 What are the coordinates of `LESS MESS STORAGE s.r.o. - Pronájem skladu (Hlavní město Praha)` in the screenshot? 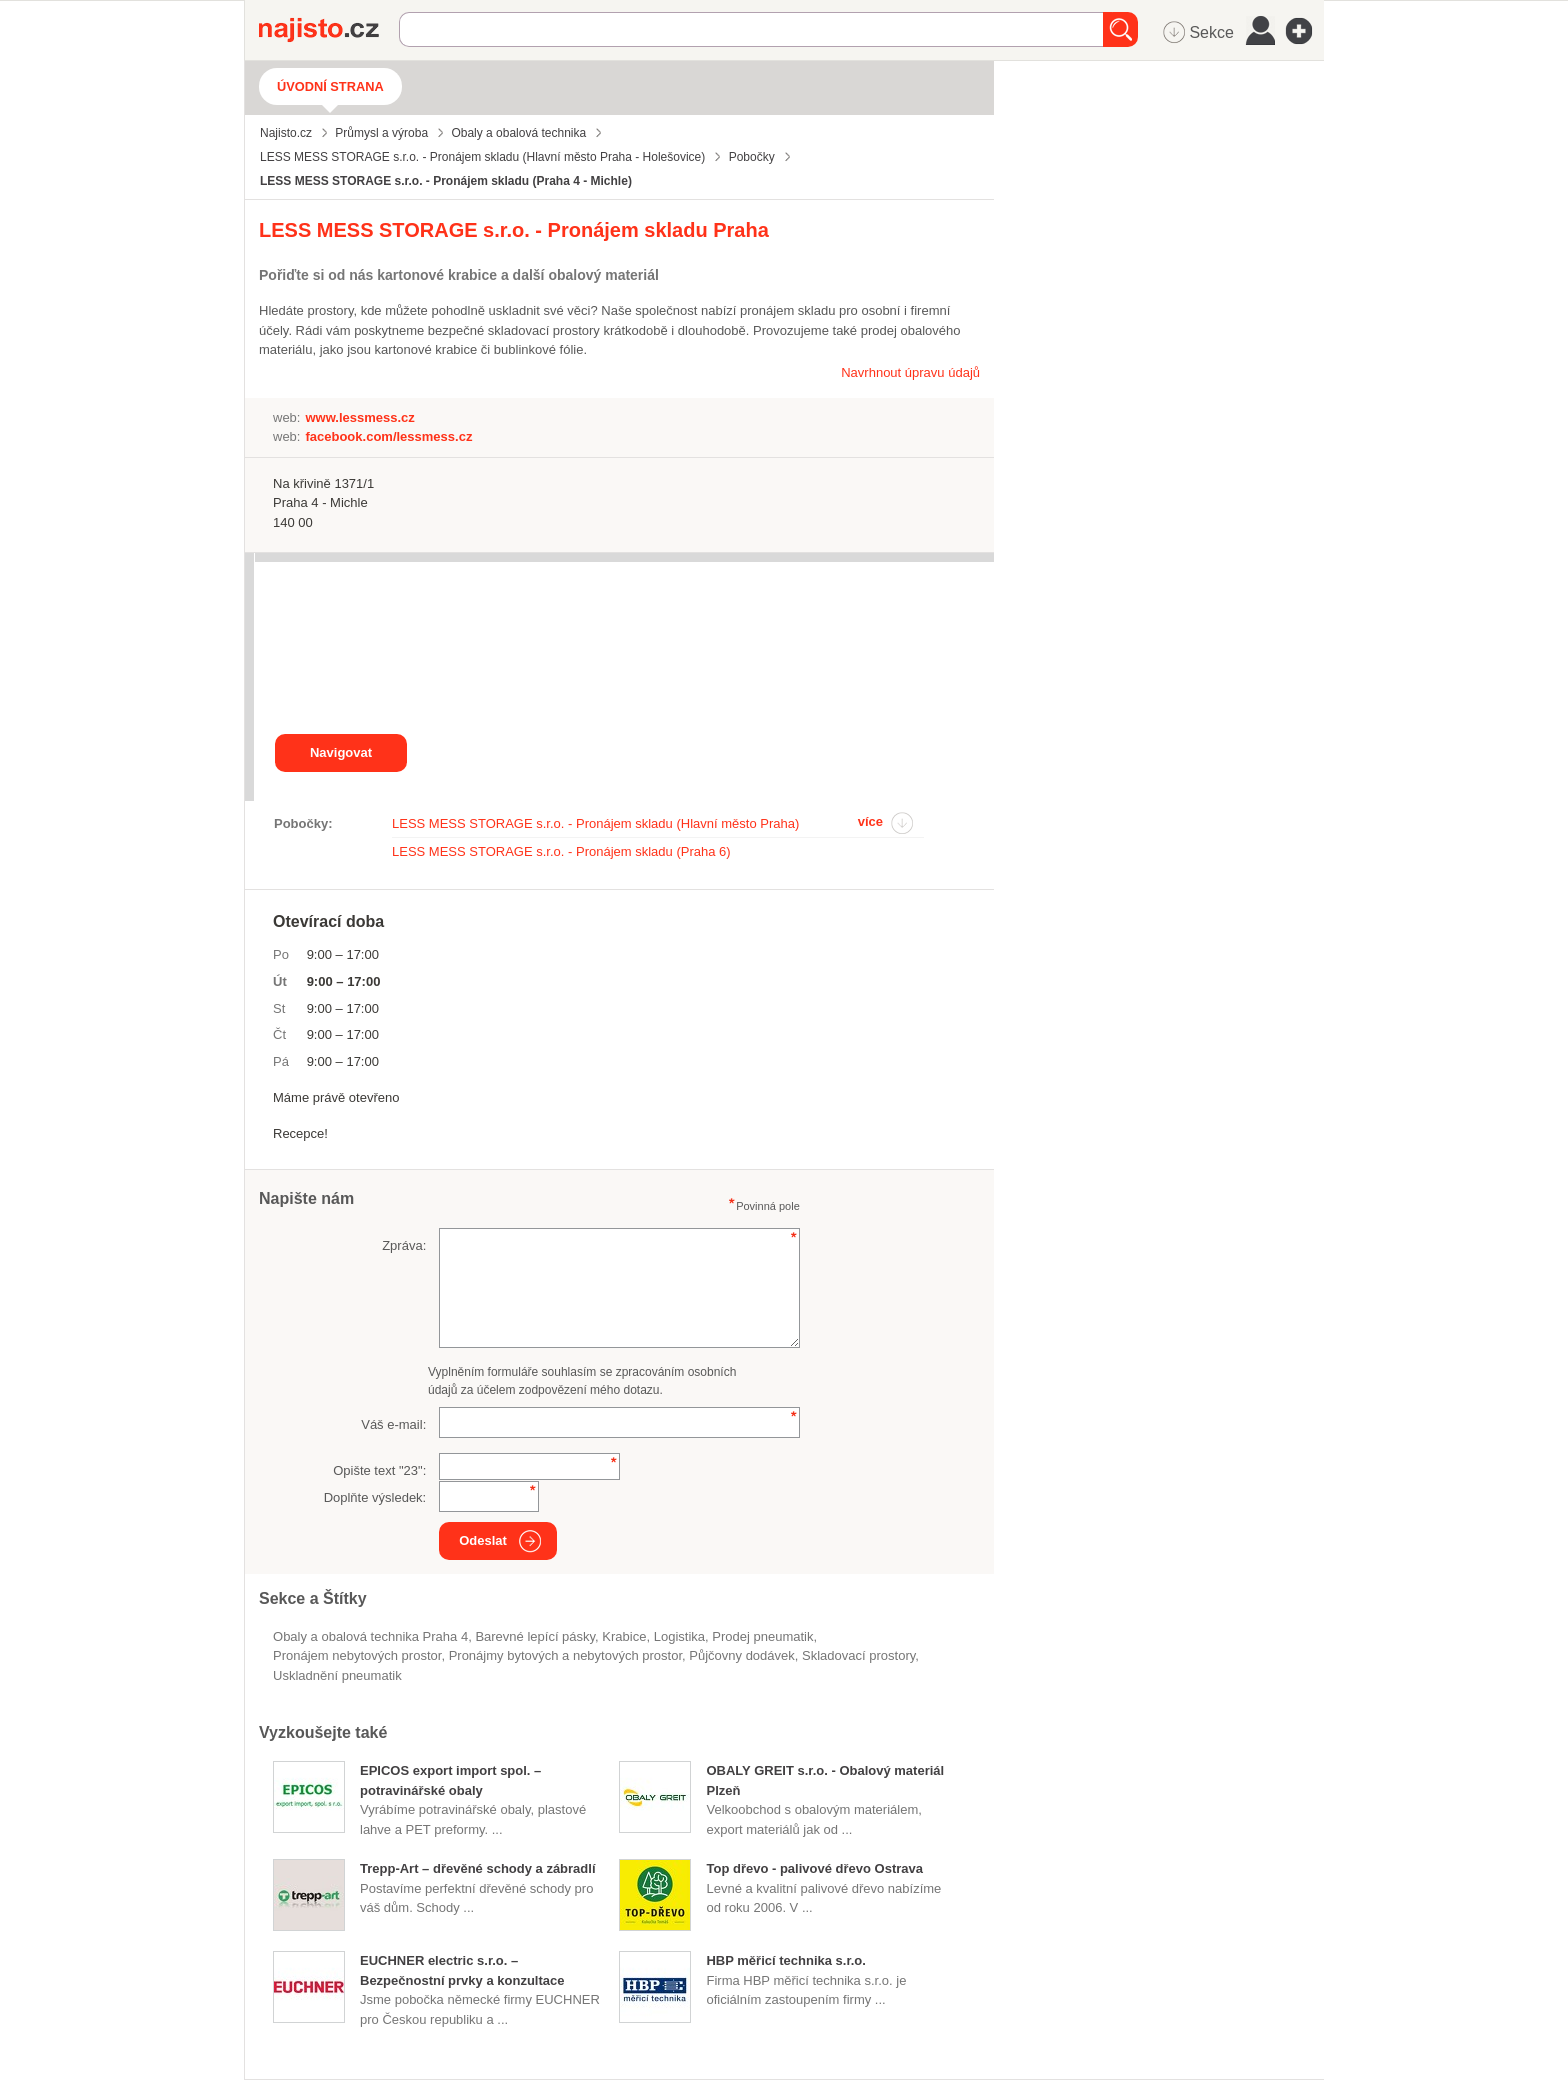 It's located at (595, 823).